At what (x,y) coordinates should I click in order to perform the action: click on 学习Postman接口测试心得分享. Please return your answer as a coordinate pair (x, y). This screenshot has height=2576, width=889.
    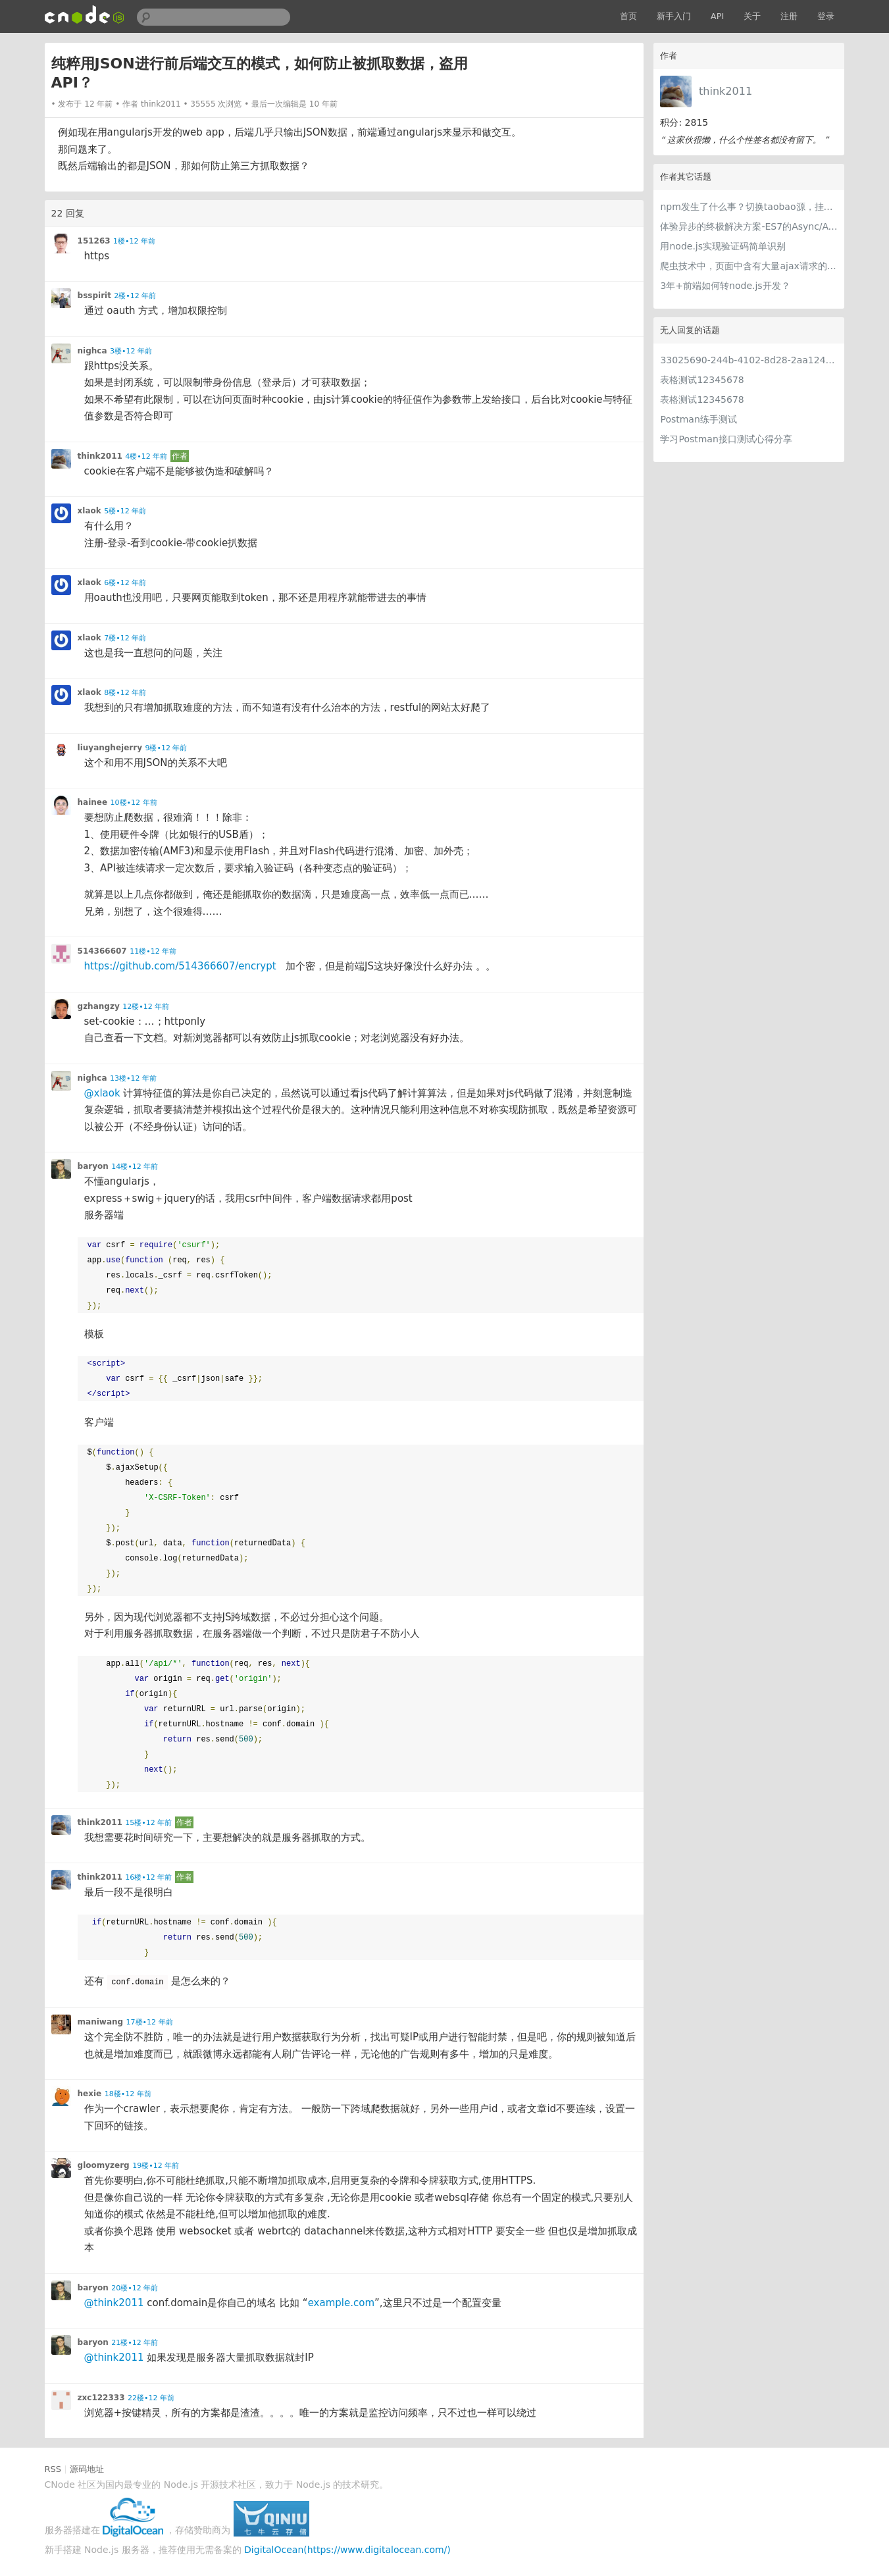
    Looking at the image, I should click on (726, 439).